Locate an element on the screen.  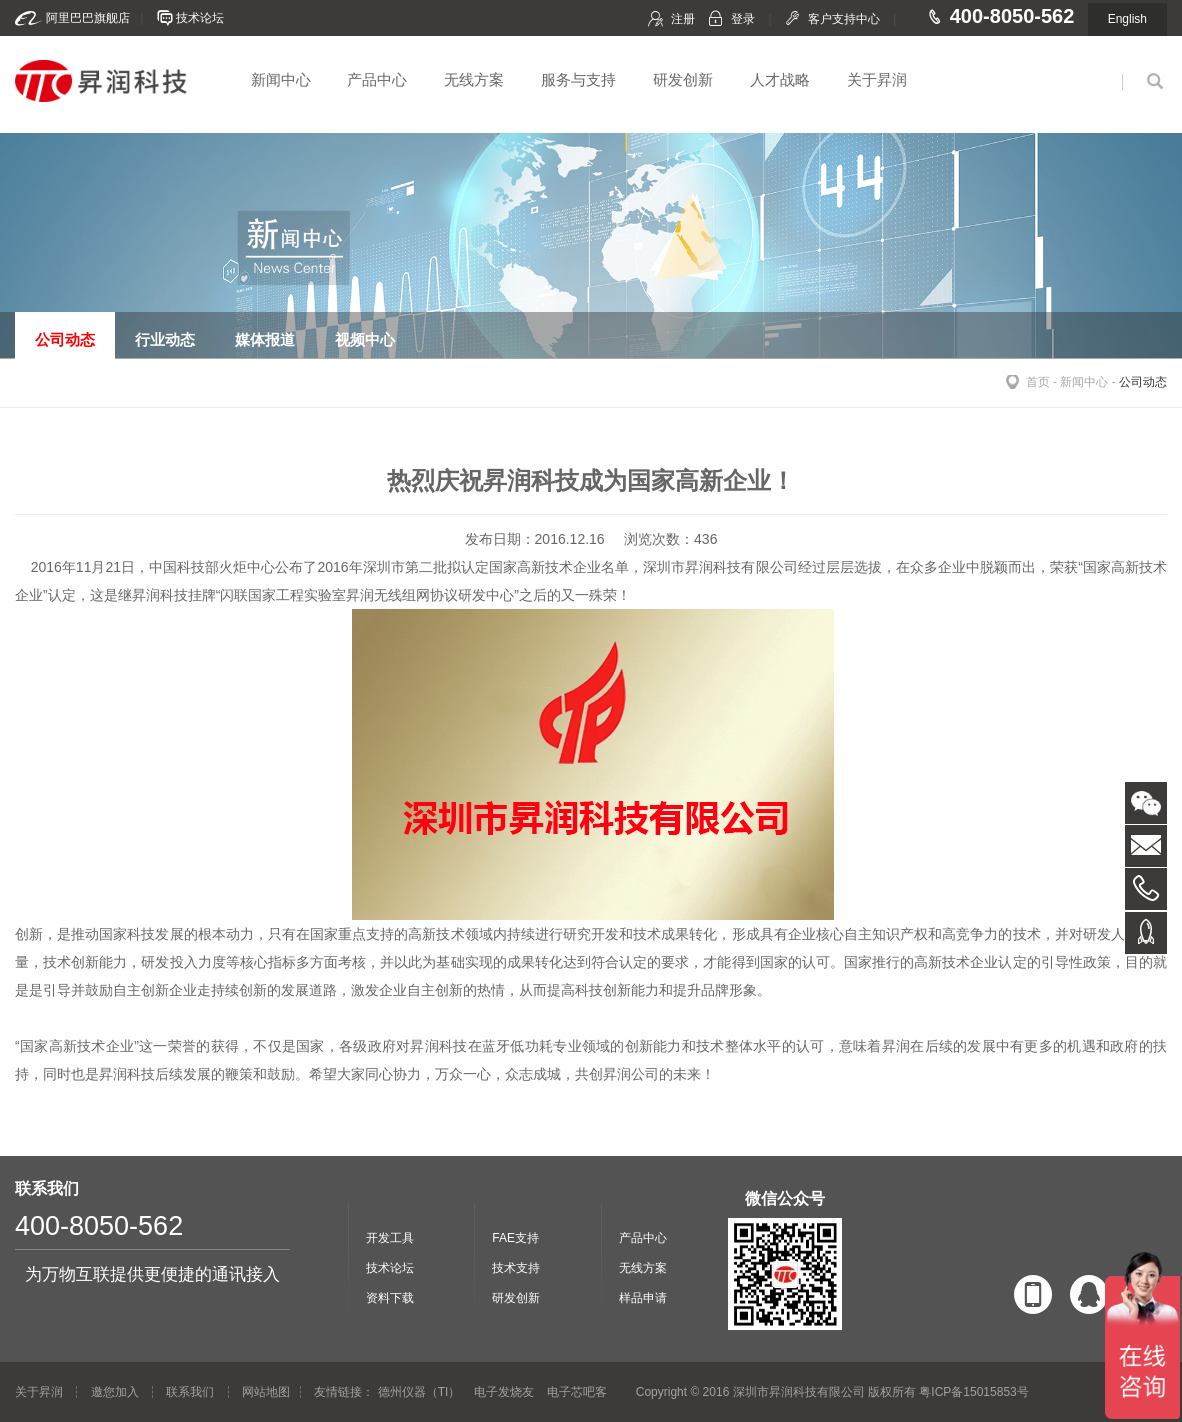
客户支持中心 is located at coordinates (844, 19).